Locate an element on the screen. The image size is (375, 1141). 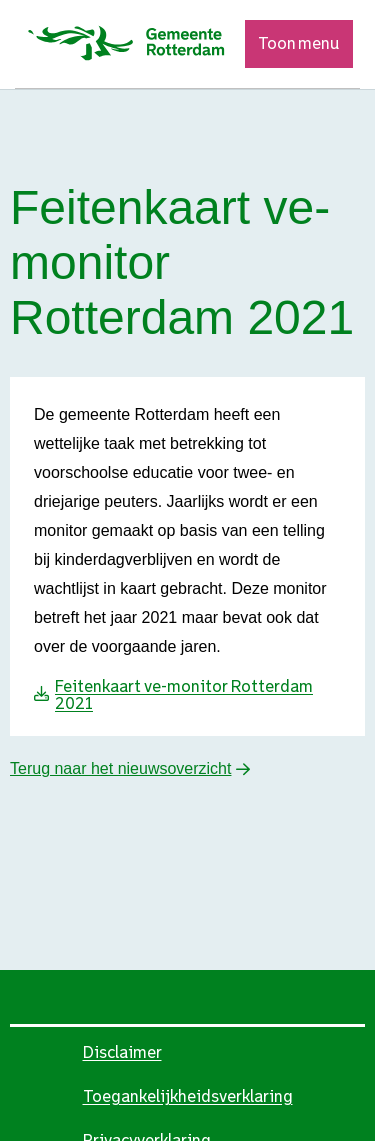
Feitenkaart ve-monitor Rotterdam 2021 [Download Feitenkaart ve-monitor Rotterdam 2021] is located at coordinates (184, 695).